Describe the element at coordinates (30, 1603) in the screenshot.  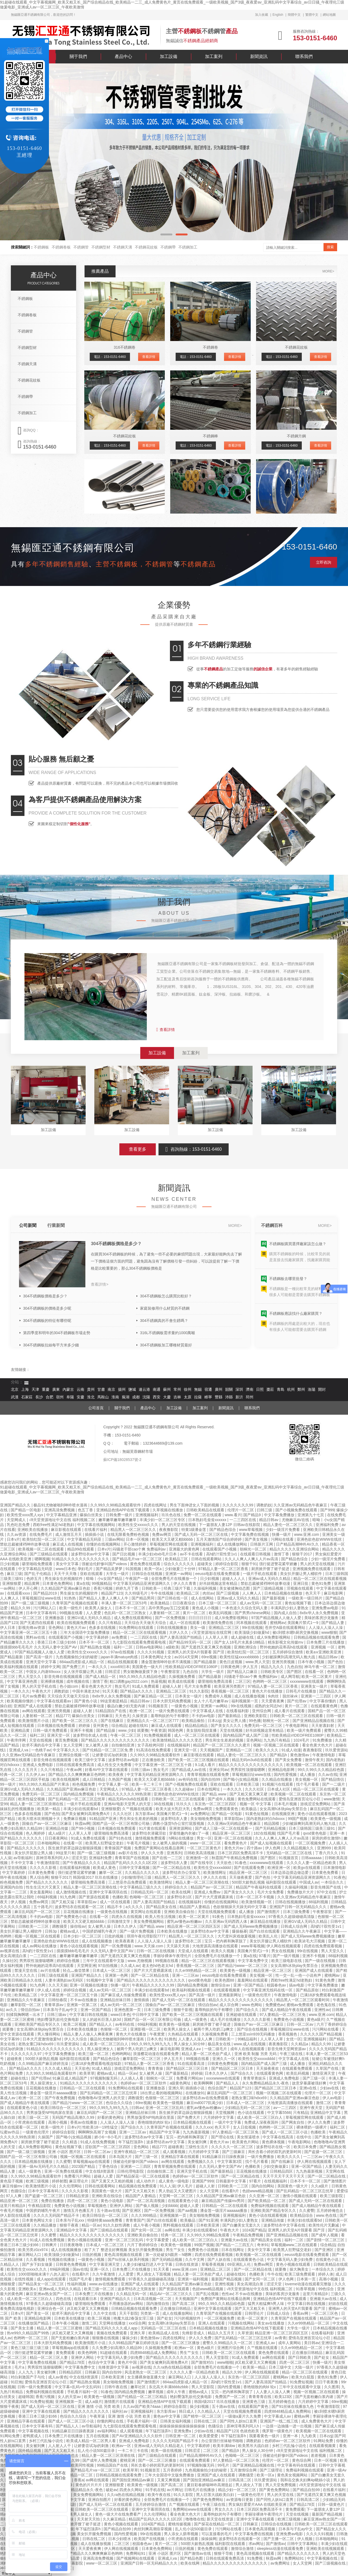
I see `国产一级二级三级视频` at that location.